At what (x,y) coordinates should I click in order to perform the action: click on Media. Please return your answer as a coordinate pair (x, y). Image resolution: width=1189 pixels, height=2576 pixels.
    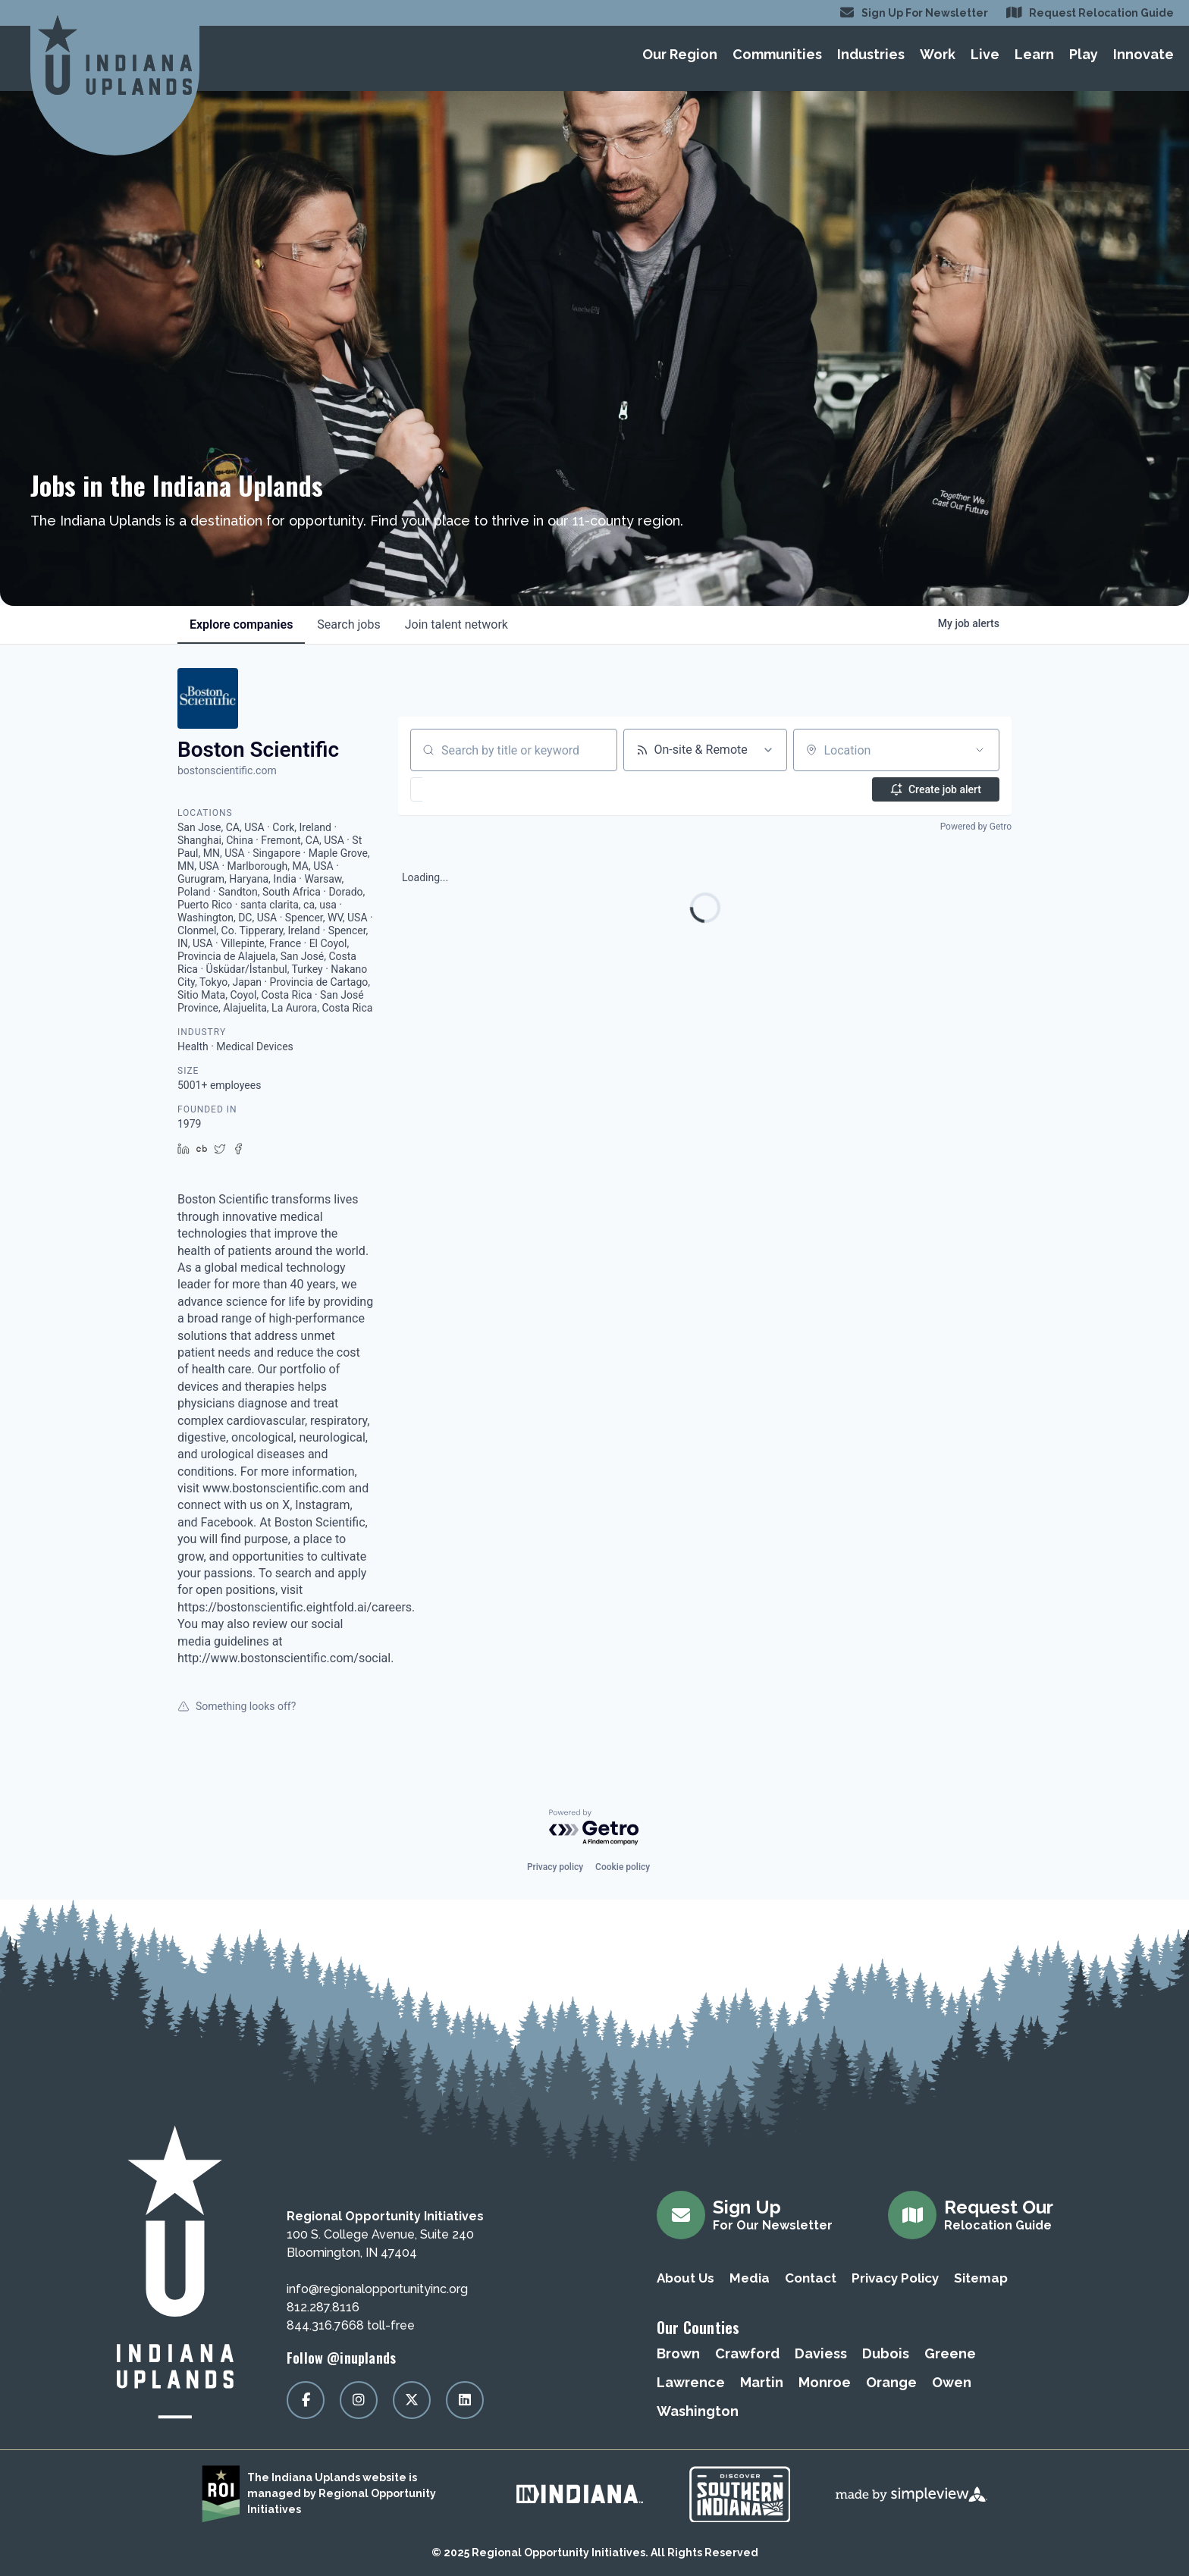
    Looking at the image, I should click on (749, 2278).